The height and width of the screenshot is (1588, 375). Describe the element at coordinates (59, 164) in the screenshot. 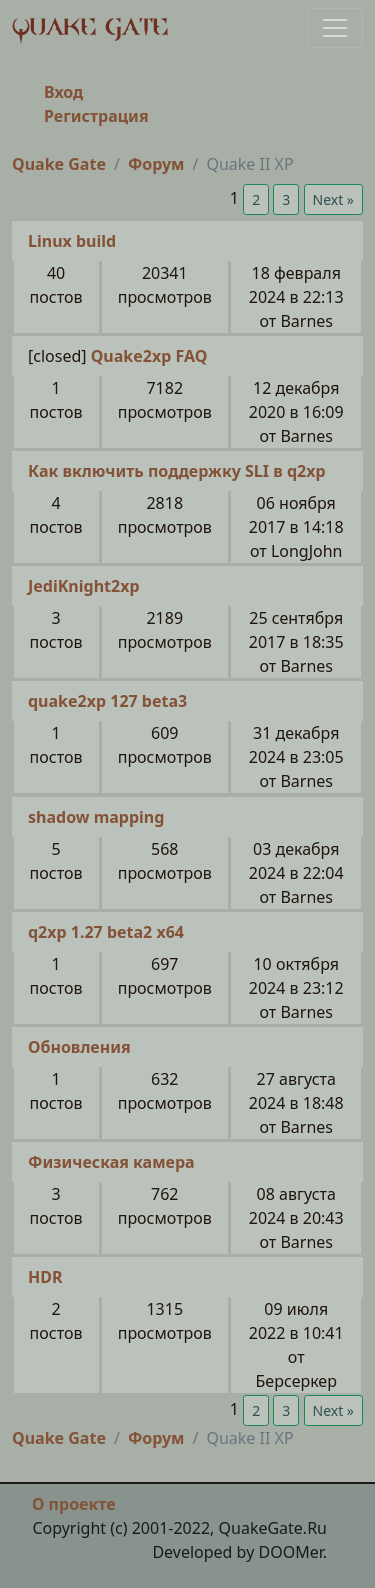

I see `Quake Gate` at that location.